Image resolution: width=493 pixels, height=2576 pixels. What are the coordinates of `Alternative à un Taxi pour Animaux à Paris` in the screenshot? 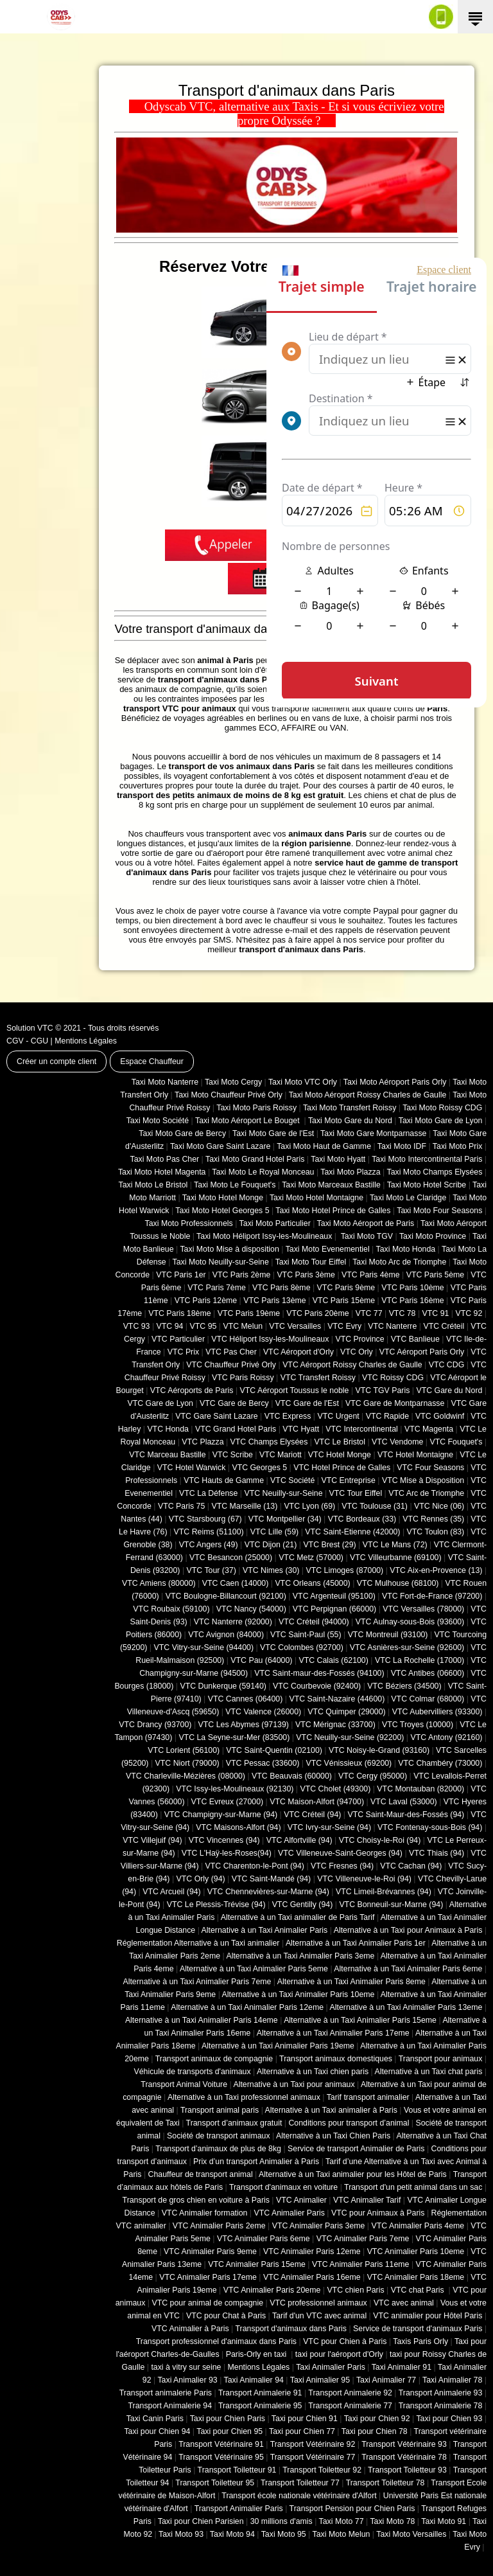 It's located at (408, 1930).